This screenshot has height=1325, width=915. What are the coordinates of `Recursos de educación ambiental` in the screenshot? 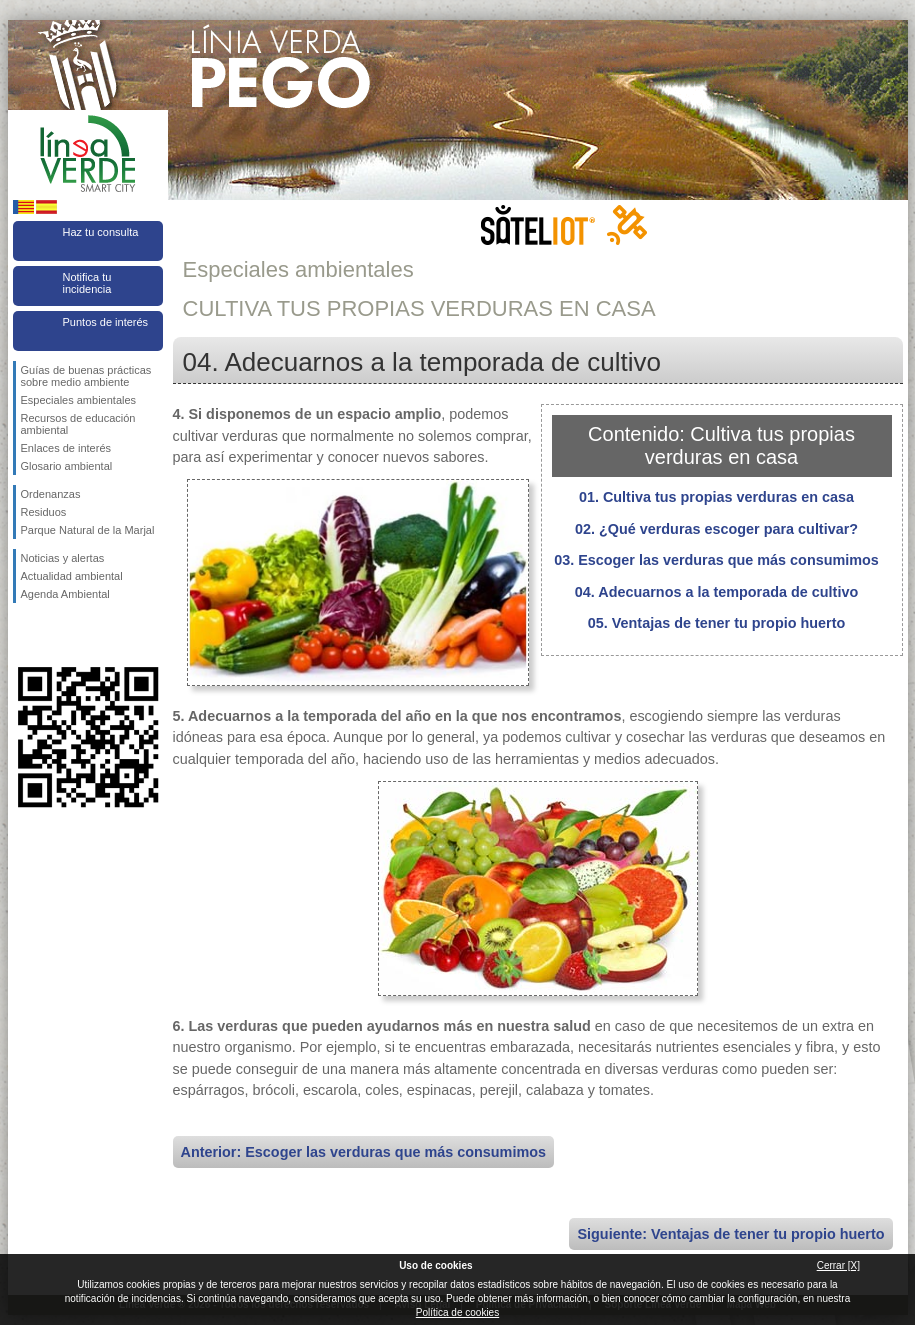 It's located at (78, 424).